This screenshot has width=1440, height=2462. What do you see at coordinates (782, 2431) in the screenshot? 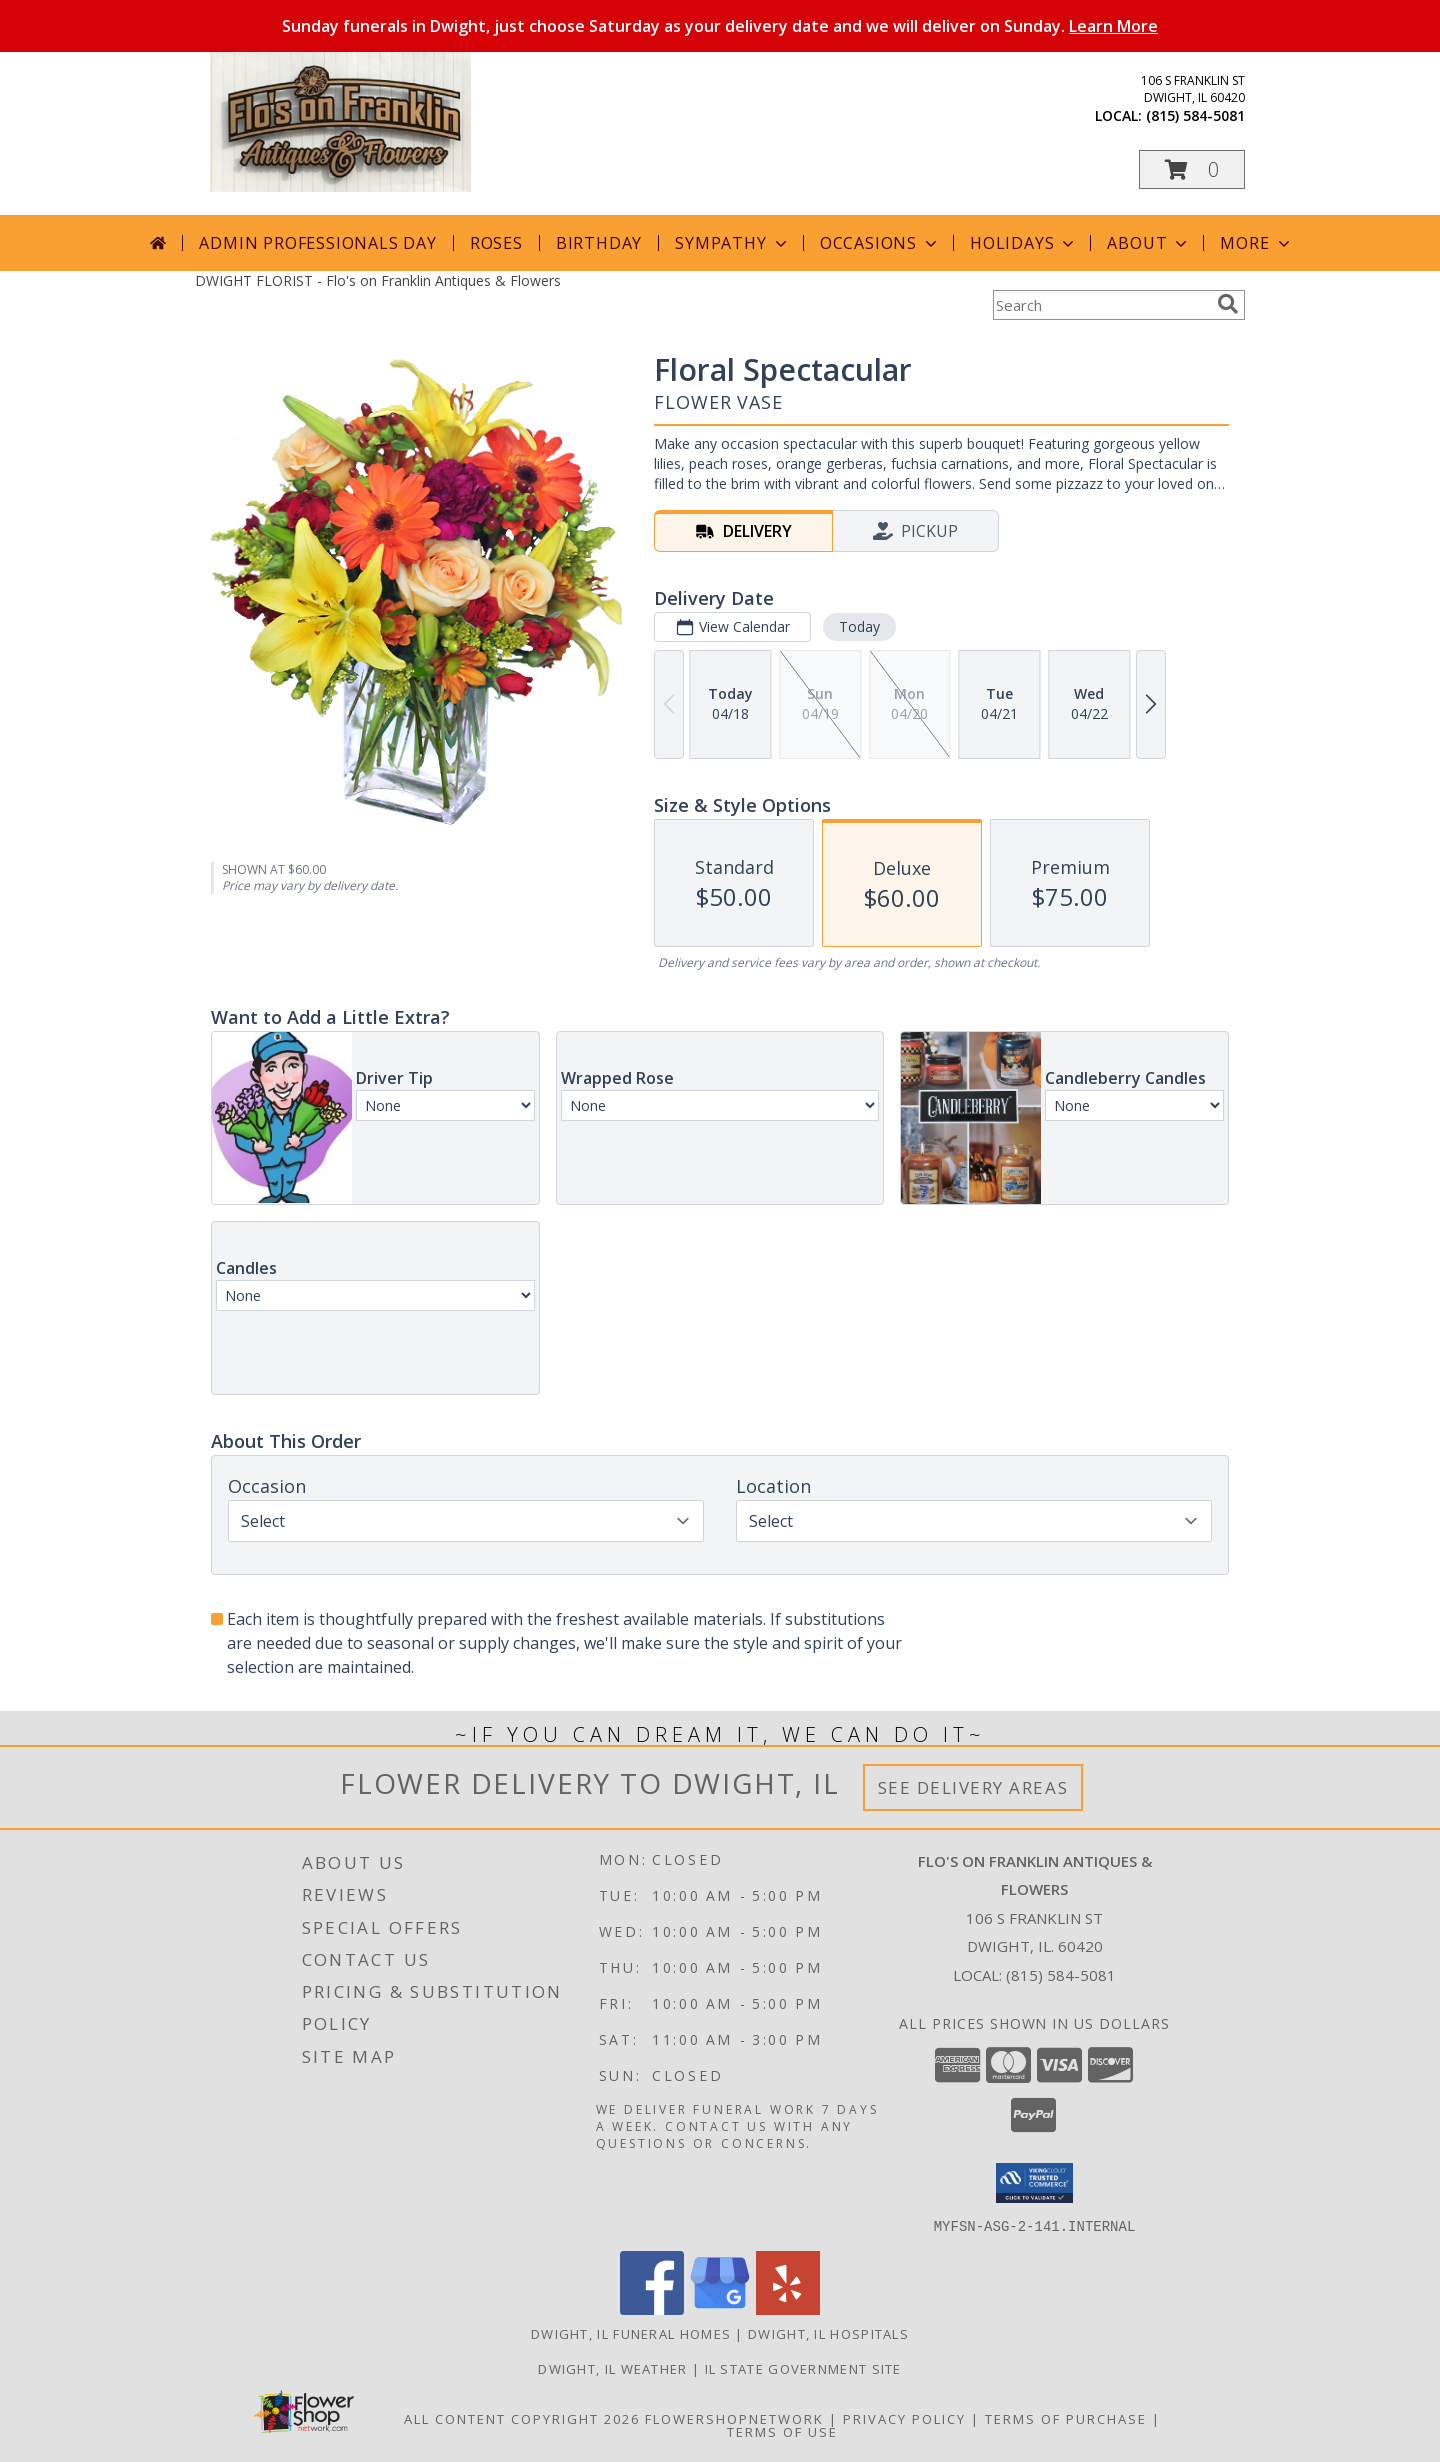
I see `Terms of Use [Open Terms of Use in new window]` at bounding box center [782, 2431].